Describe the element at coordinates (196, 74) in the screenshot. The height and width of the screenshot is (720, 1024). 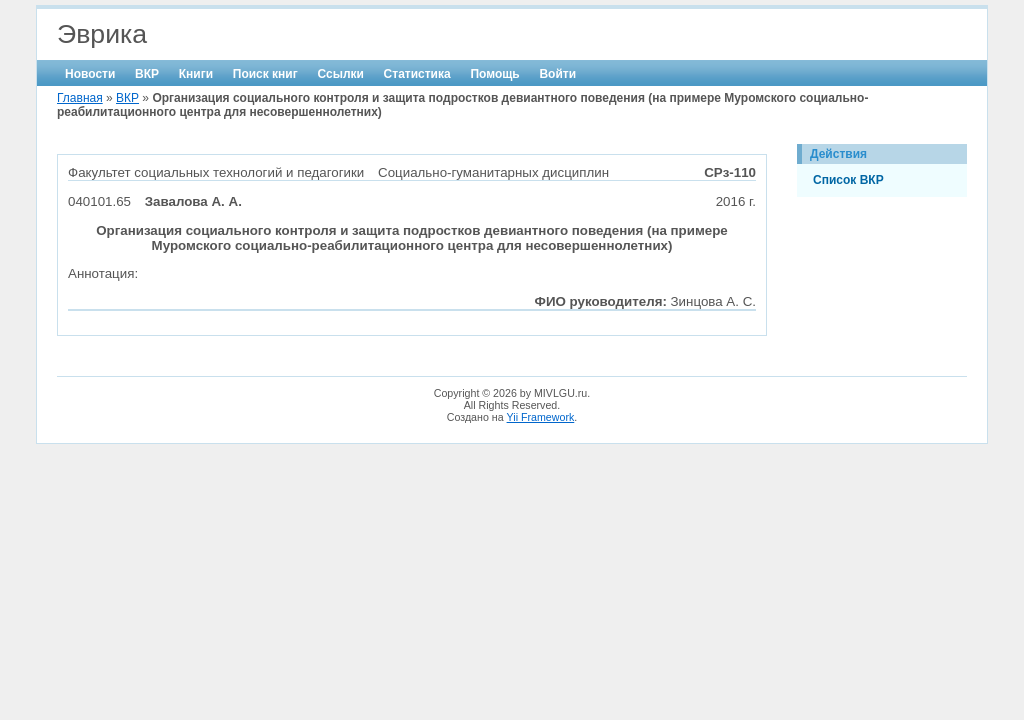
I see `Книги` at that location.